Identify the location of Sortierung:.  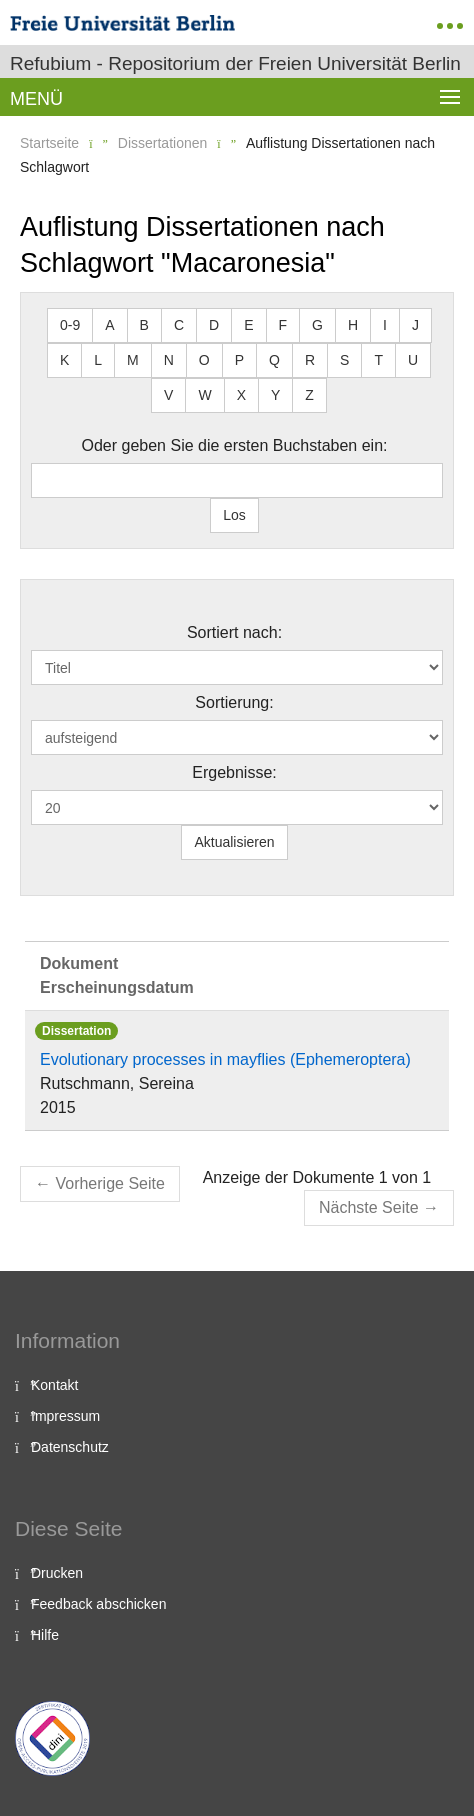
(234, 702).